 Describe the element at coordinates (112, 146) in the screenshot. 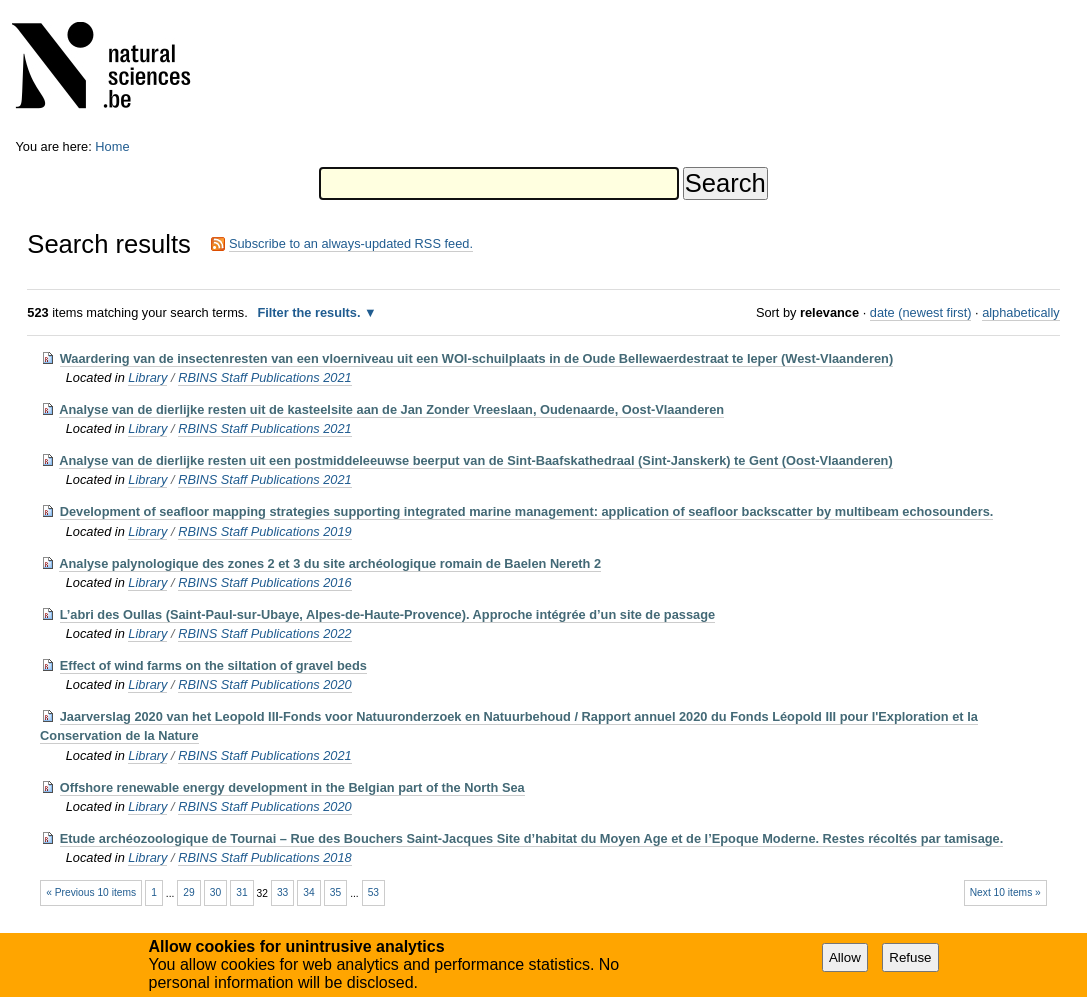

I see `Home` at that location.